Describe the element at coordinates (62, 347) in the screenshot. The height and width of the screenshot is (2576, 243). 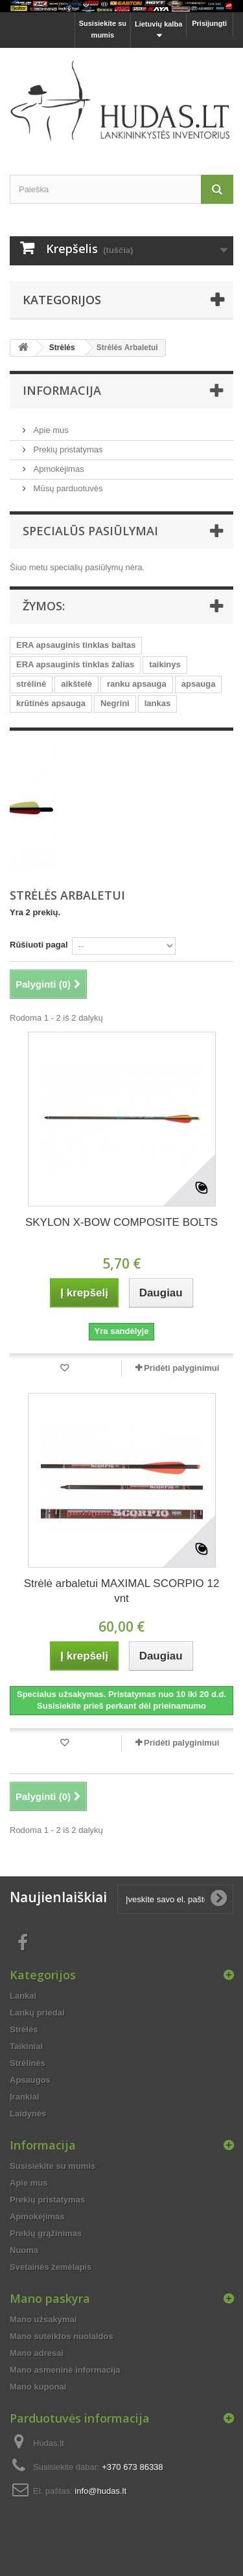
I see `Strėlės` at that location.